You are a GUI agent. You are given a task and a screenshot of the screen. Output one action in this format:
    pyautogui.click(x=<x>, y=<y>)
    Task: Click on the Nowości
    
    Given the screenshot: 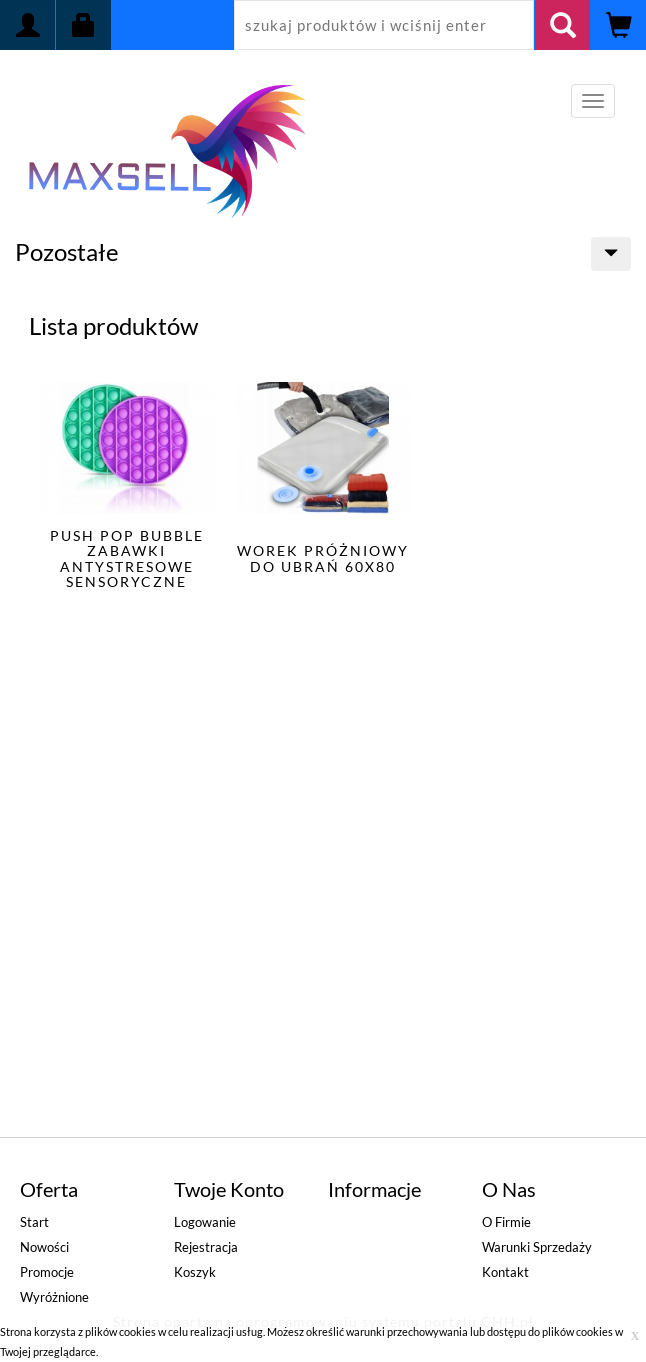 What is the action you would take?
    pyautogui.click(x=44, y=1247)
    